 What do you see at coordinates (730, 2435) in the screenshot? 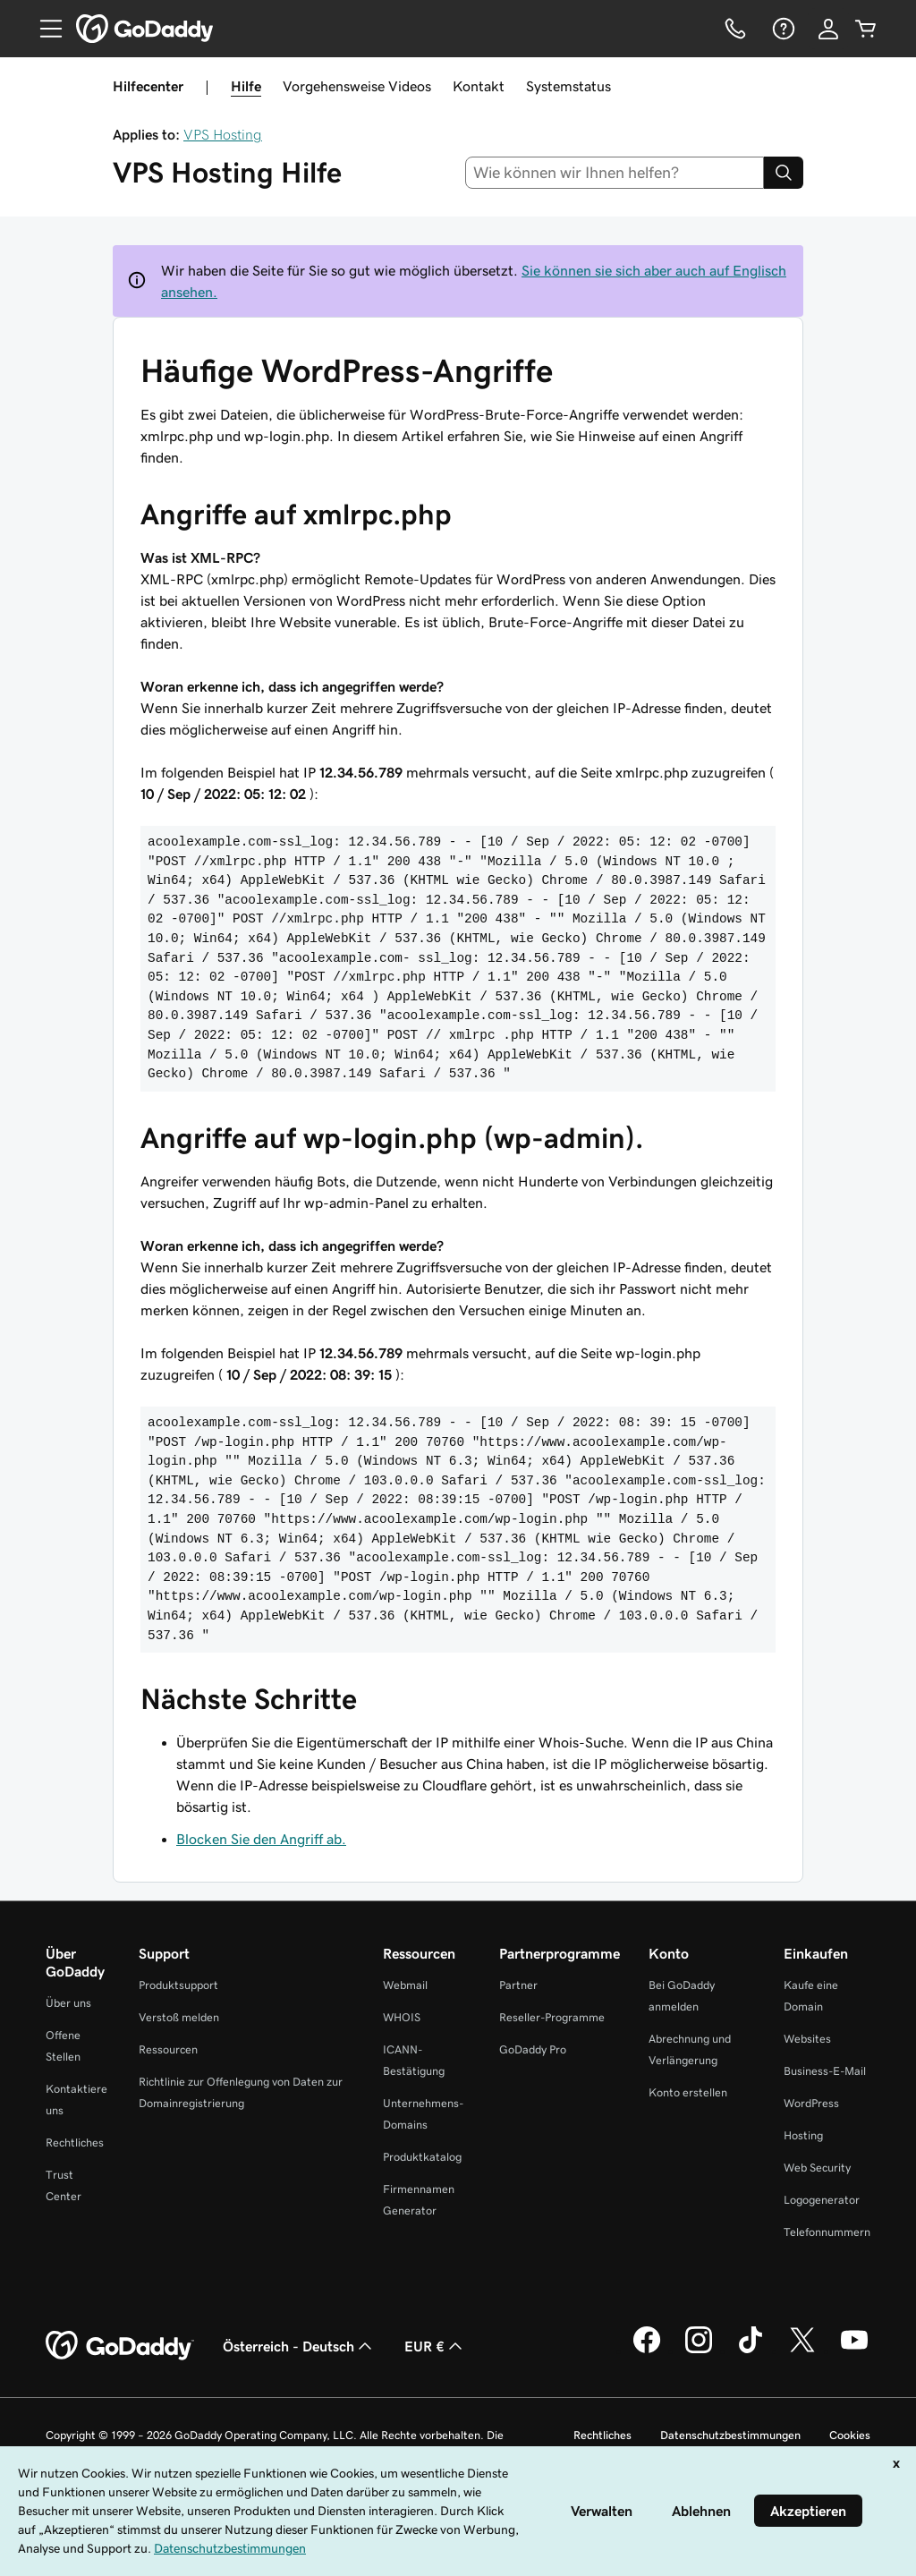
I see `Datenschutzbestimmungen` at bounding box center [730, 2435].